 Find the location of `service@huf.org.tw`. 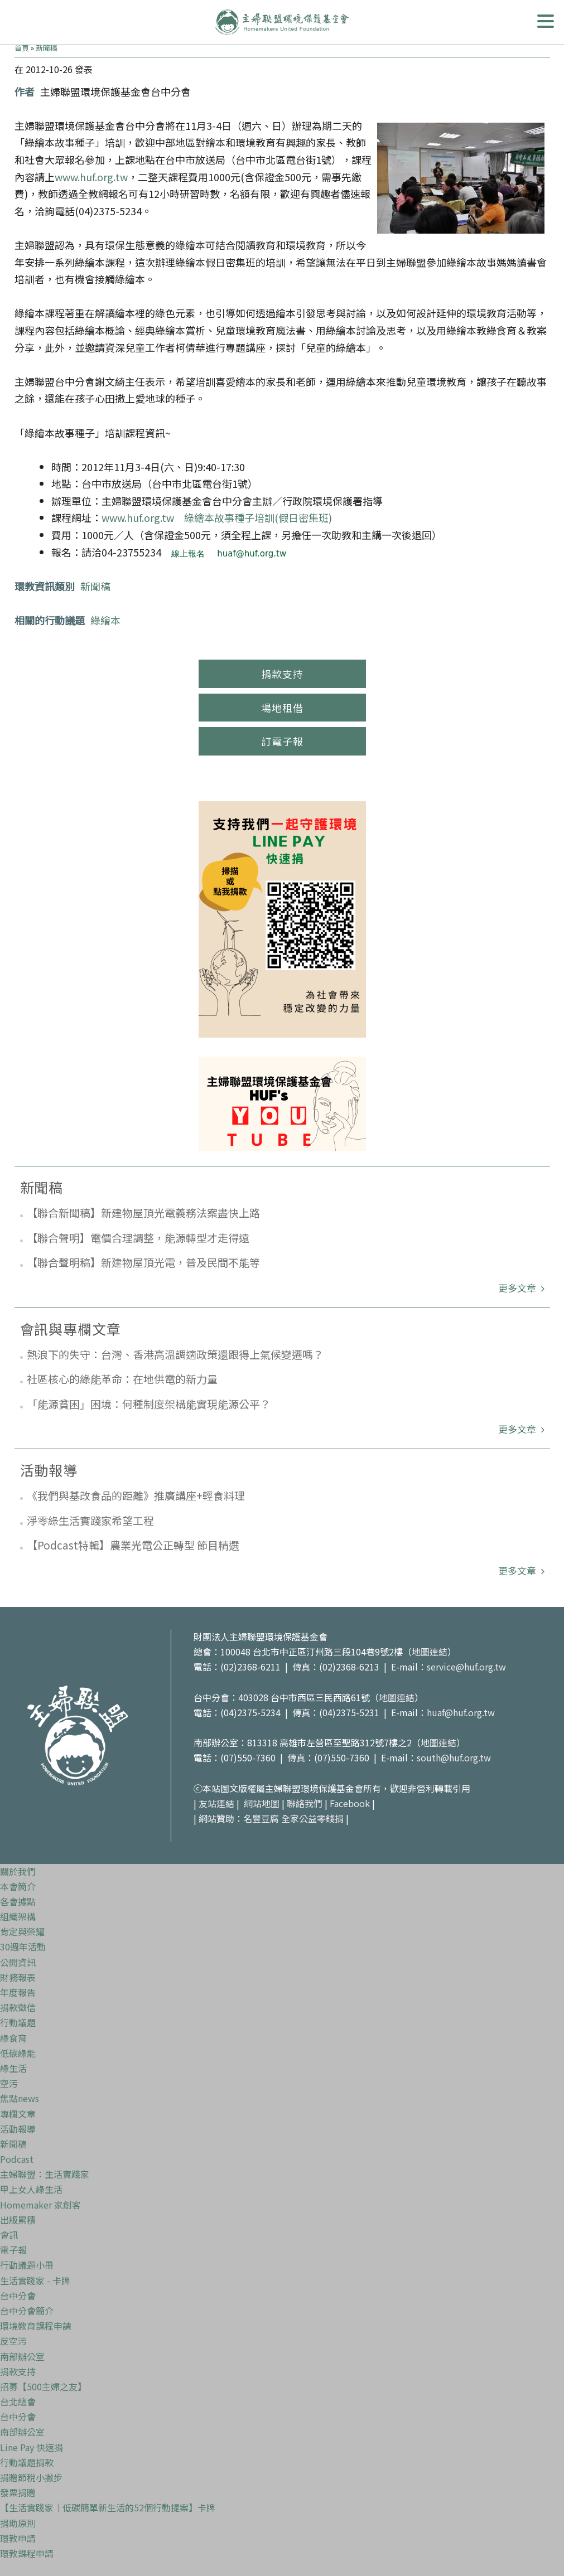

service@huf.org.tw is located at coordinates (466, 1666).